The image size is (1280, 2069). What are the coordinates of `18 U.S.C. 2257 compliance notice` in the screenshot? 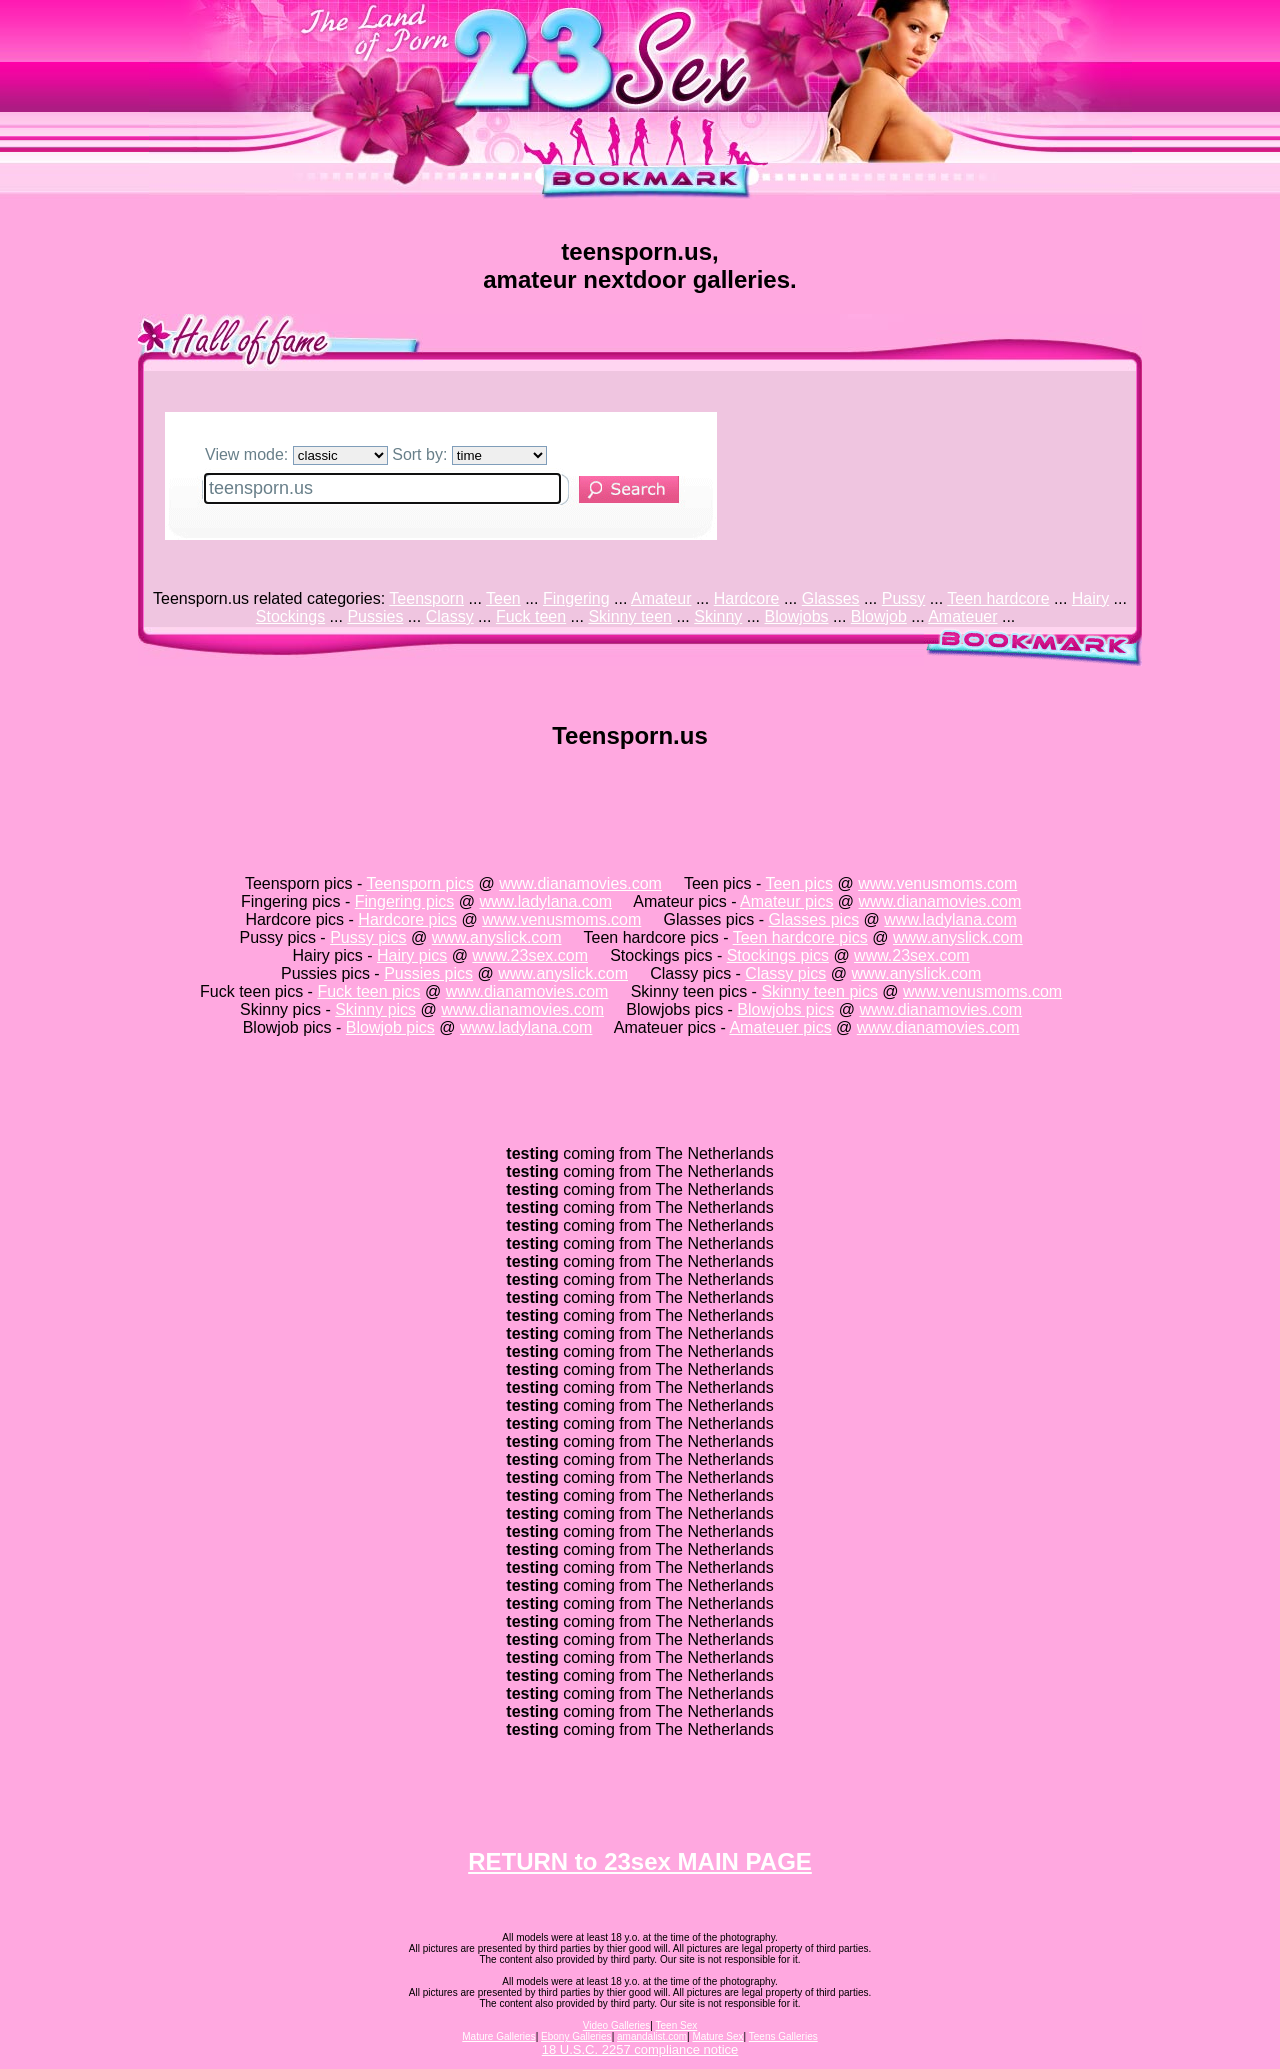 It's located at (640, 2049).